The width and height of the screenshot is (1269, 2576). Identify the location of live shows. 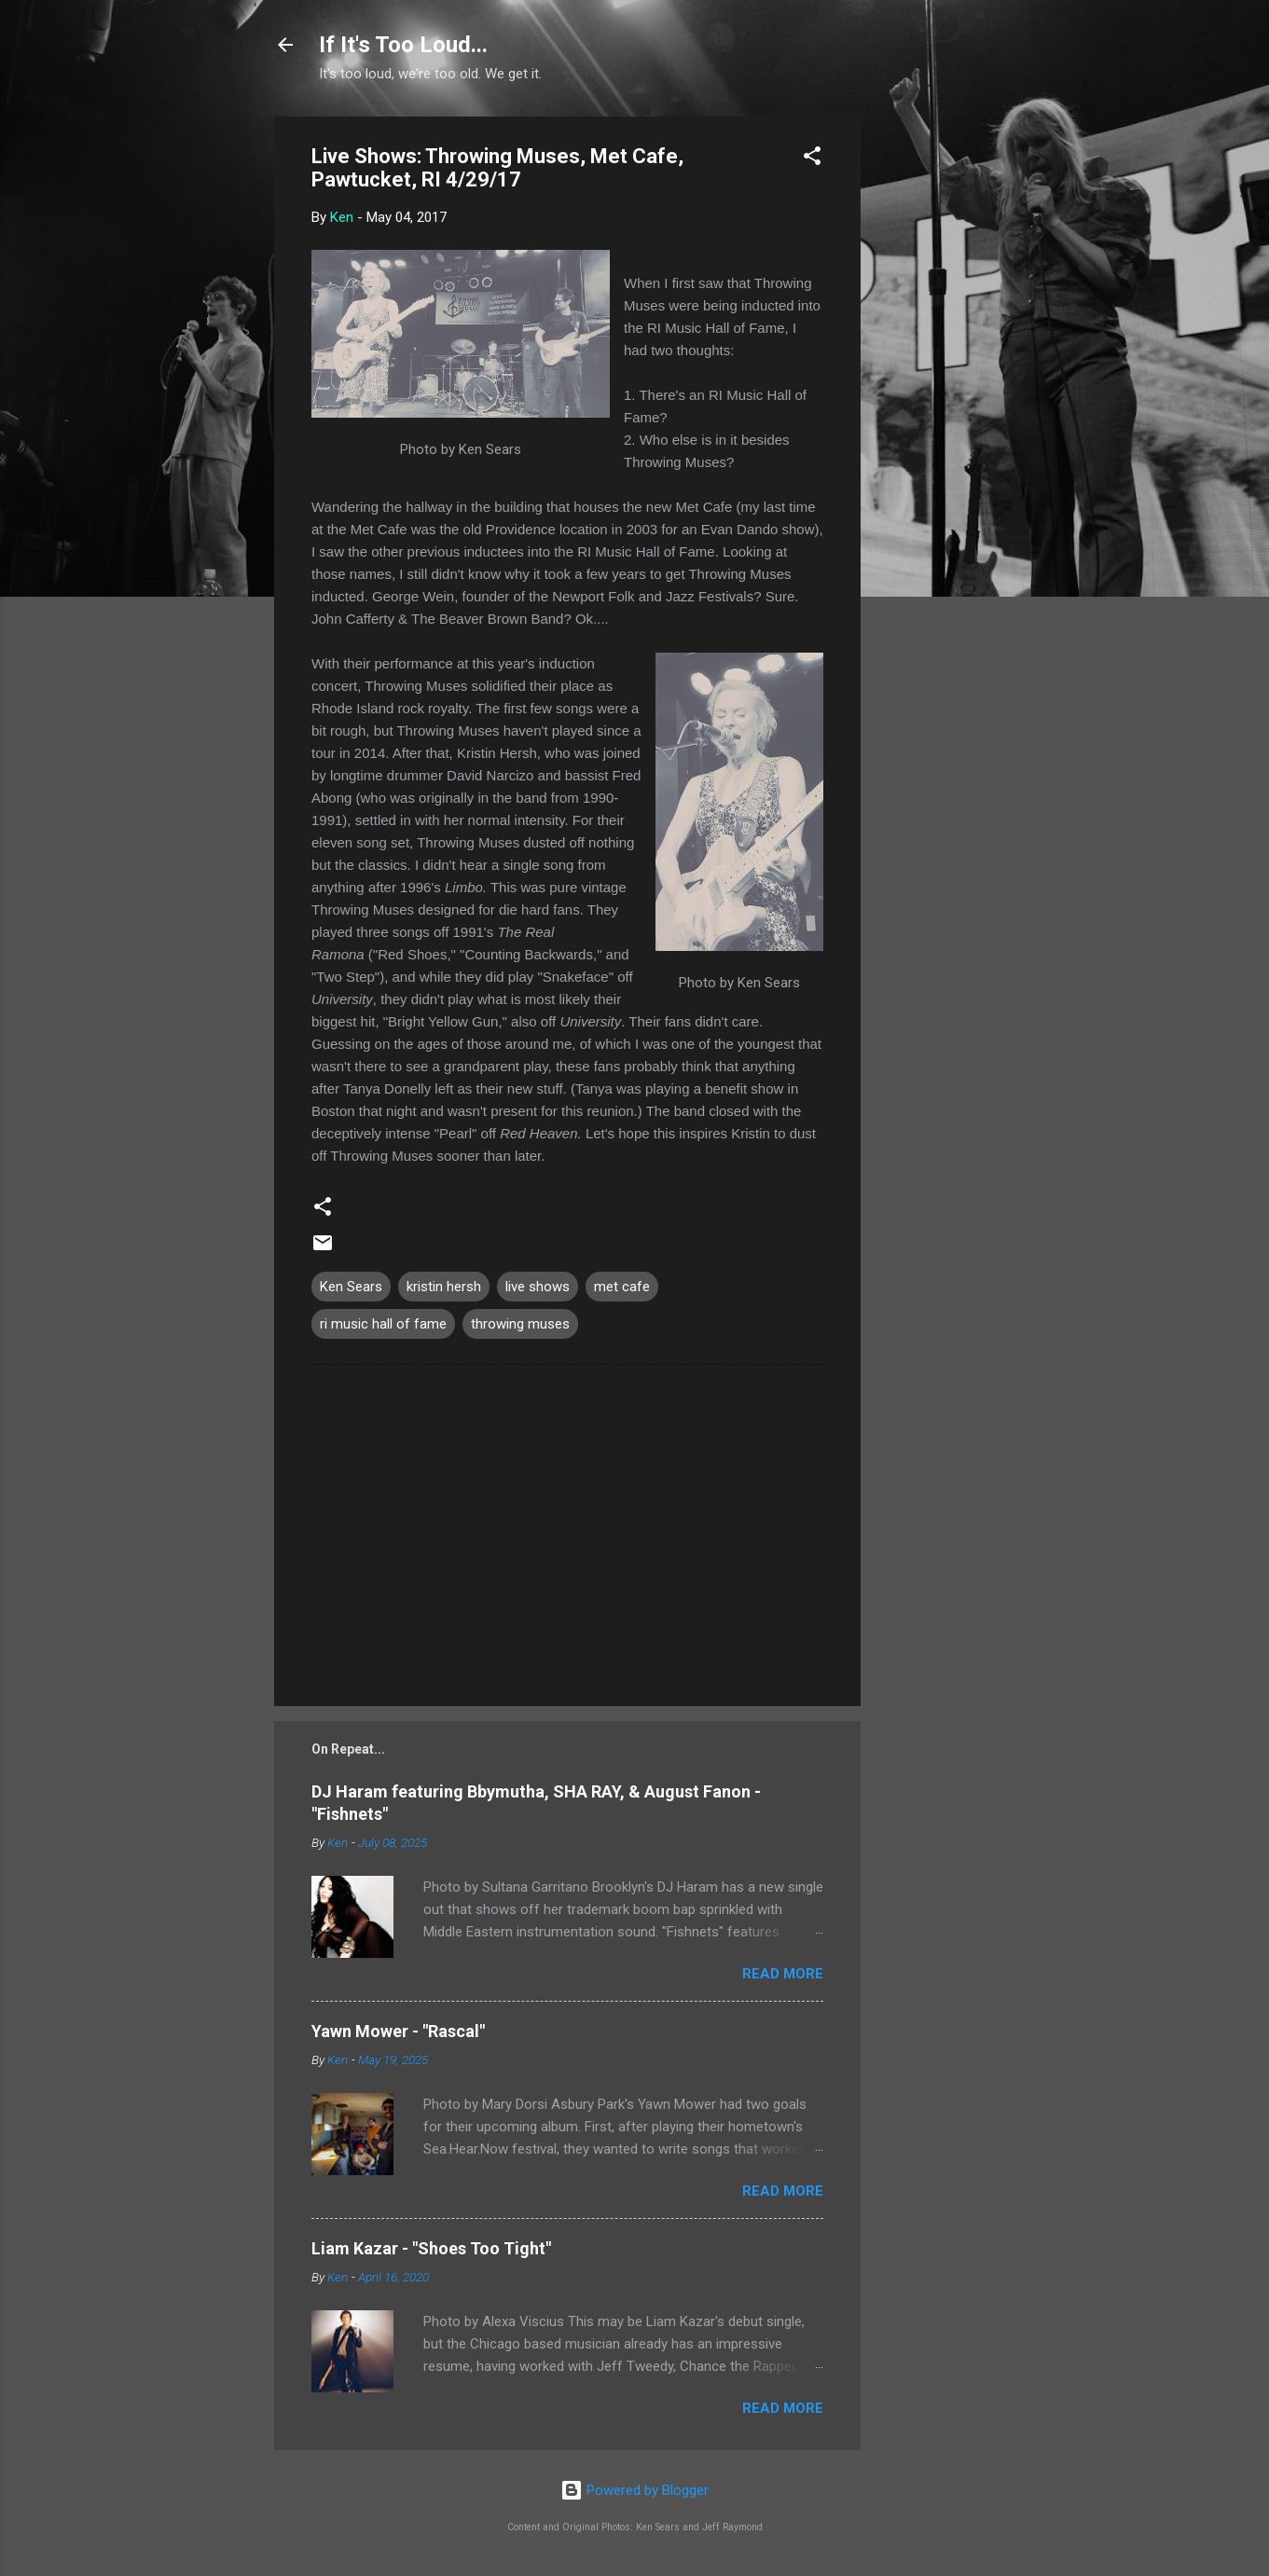
(537, 1286).